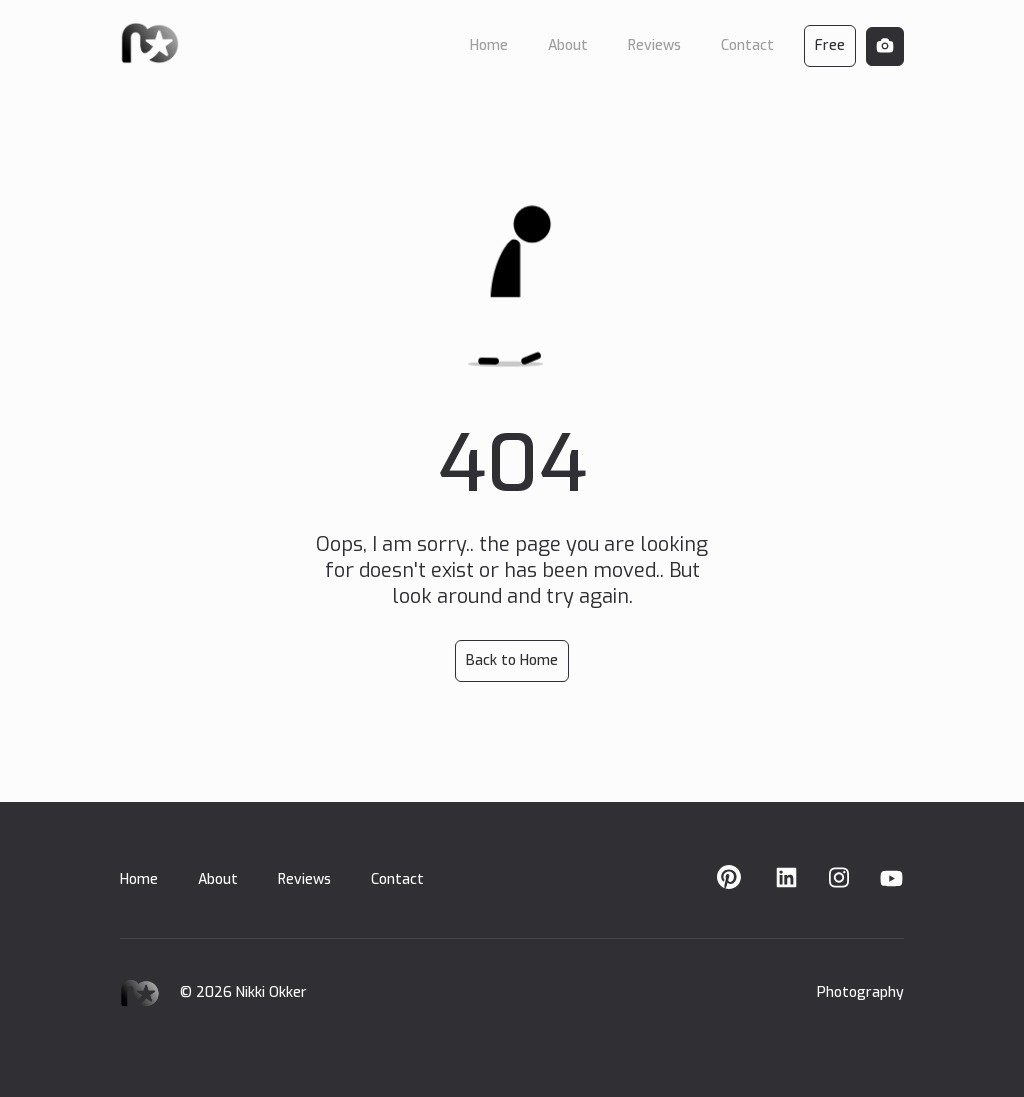 The image size is (1024, 1097). What do you see at coordinates (304, 879) in the screenshot?
I see `Reviews` at bounding box center [304, 879].